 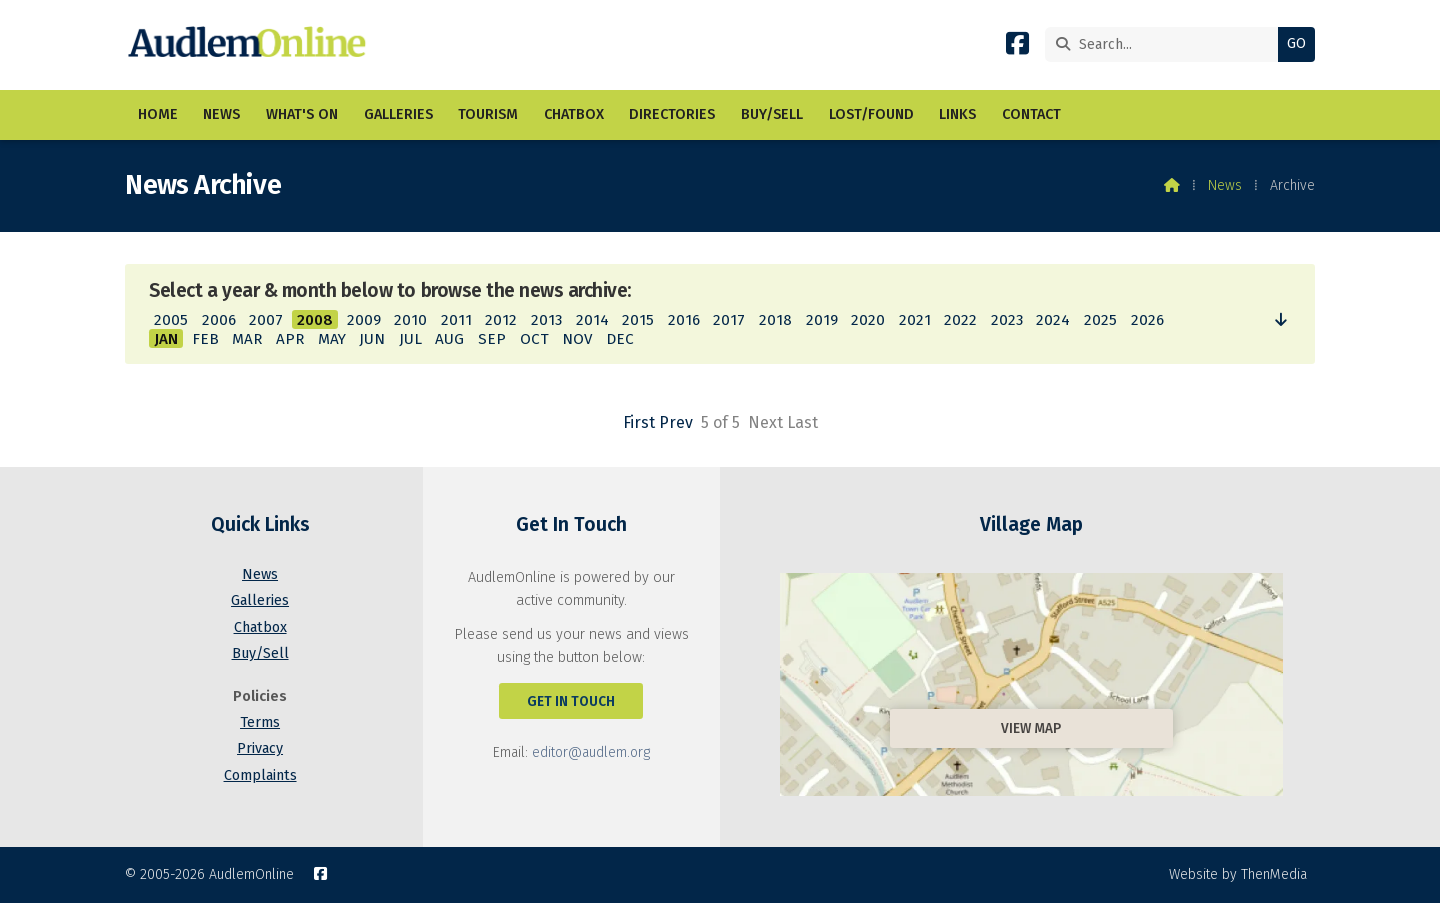 I want to click on 2014, so click(x=592, y=320).